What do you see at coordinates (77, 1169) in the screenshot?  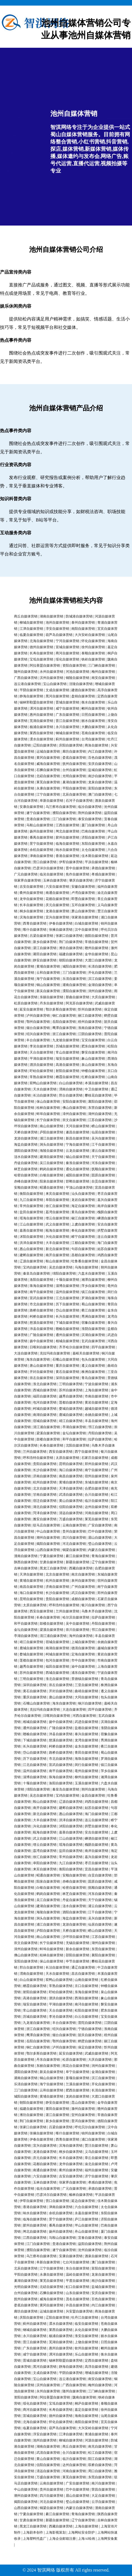 I see `通化自媒体营销` at bounding box center [77, 1169].